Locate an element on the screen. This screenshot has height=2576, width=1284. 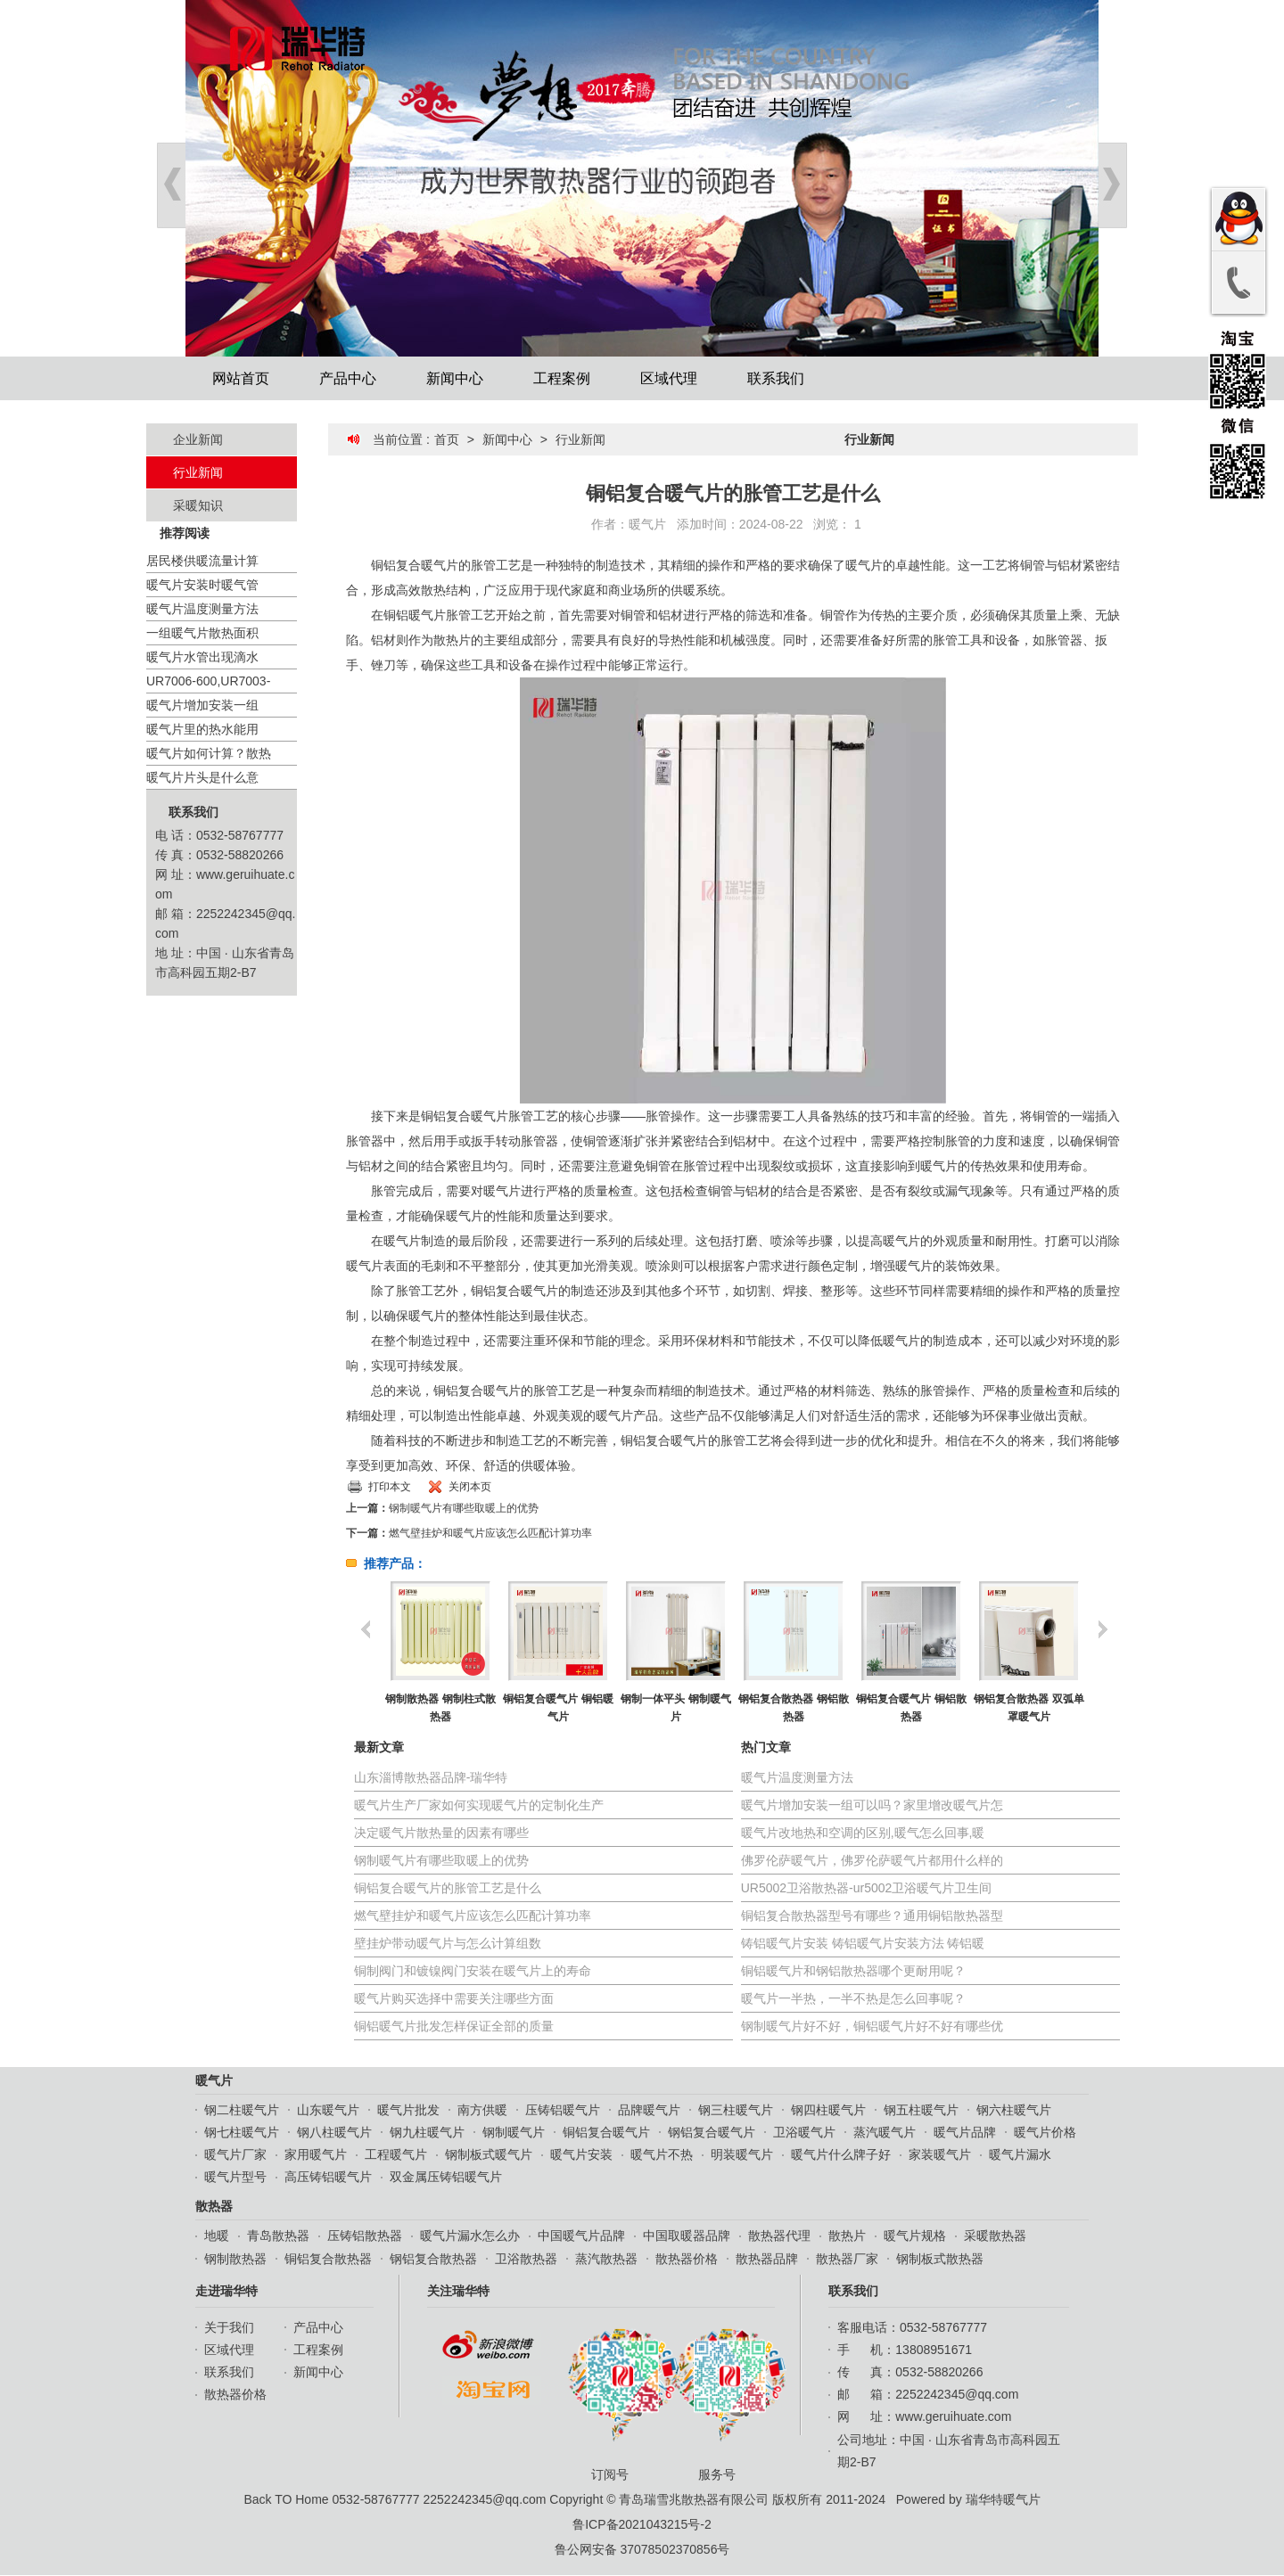
暖气片规格 is located at coordinates (915, 2235).